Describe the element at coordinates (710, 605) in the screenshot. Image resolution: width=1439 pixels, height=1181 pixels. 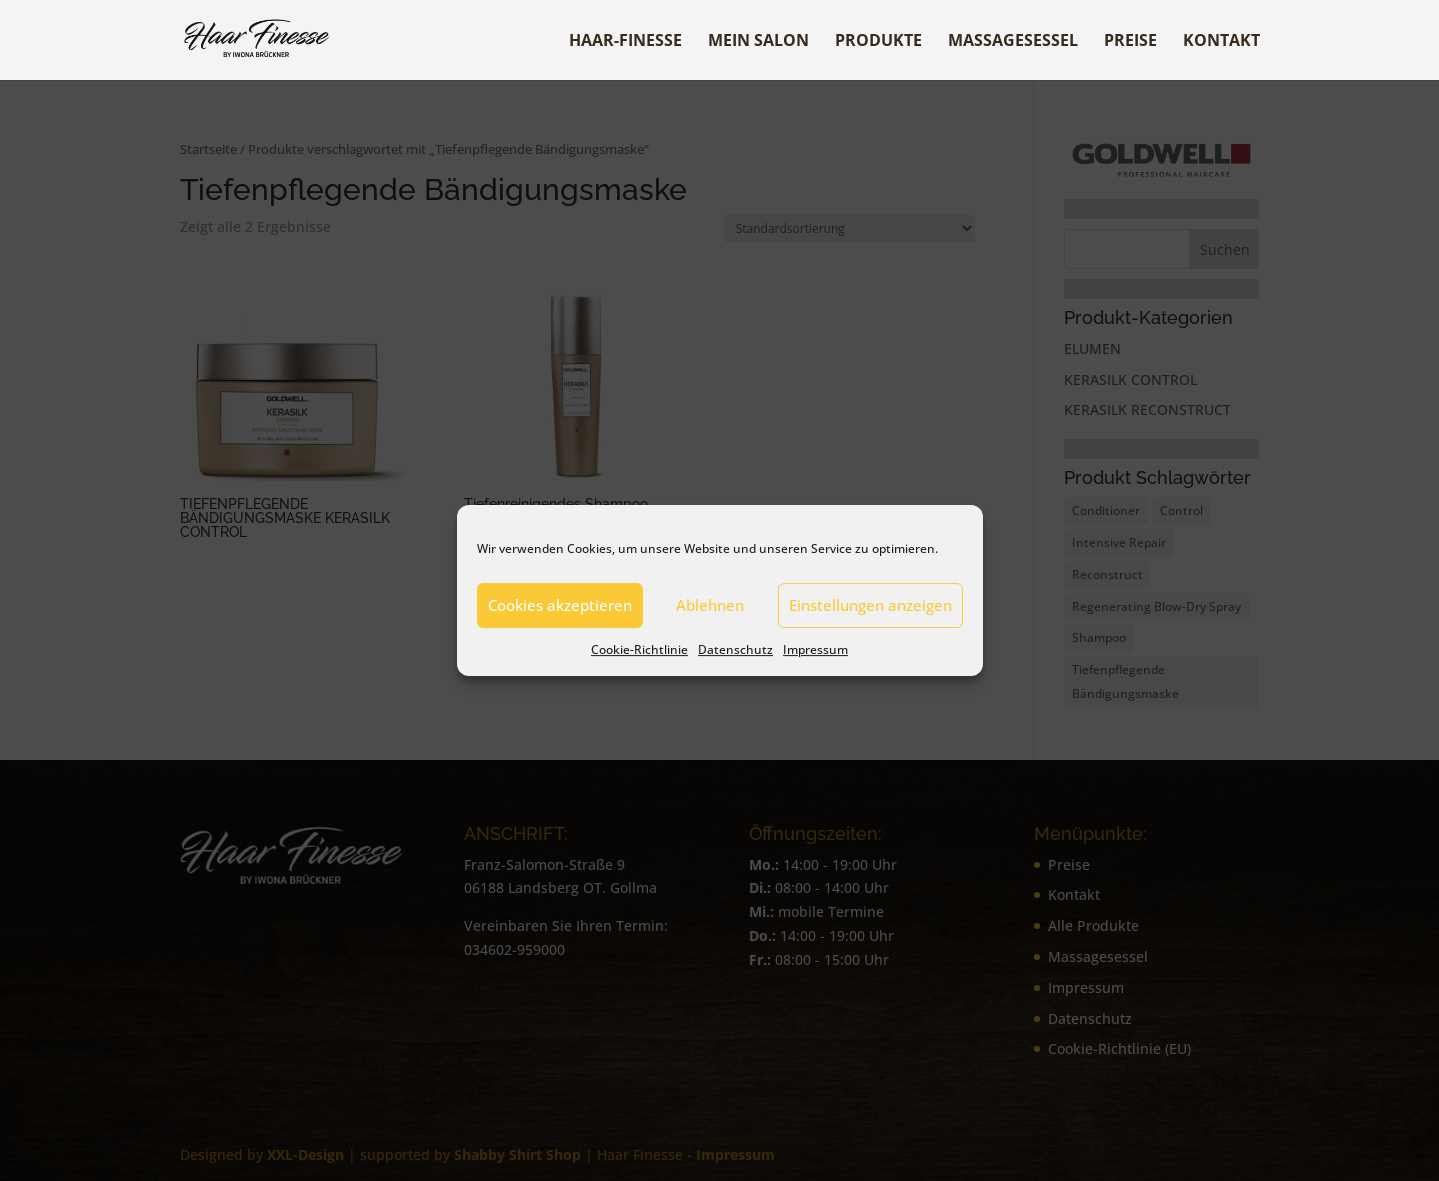
I see `Ablehnen` at that location.